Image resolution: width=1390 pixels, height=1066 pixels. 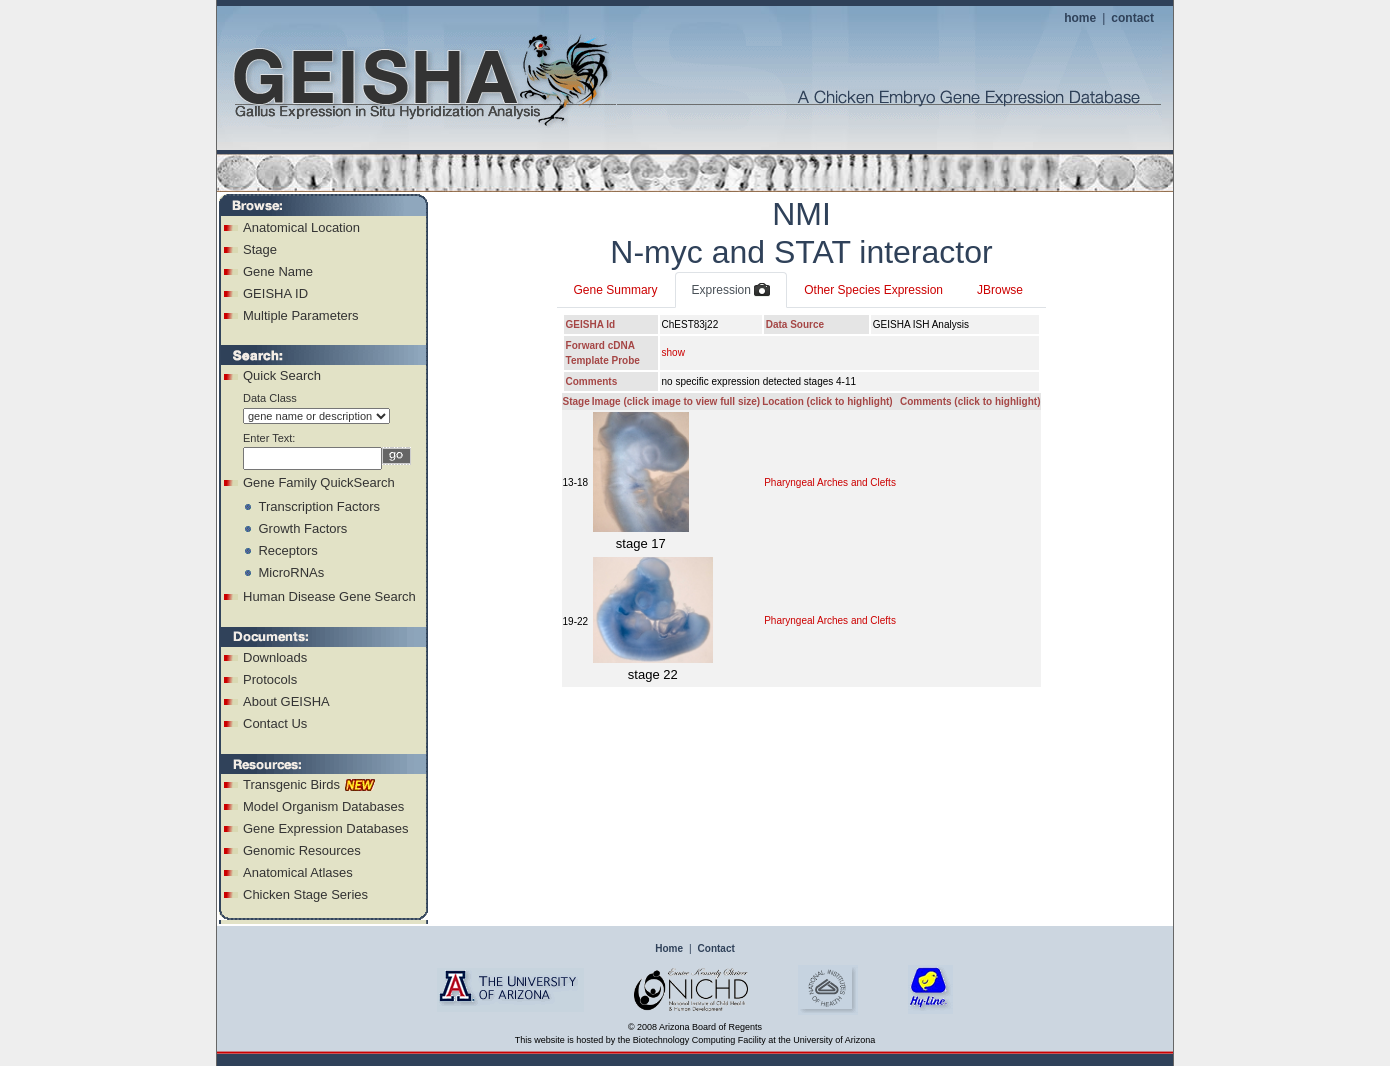 What do you see at coordinates (260, 249) in the screenshot?
I see `Stage` at bounding box center [260, 249].